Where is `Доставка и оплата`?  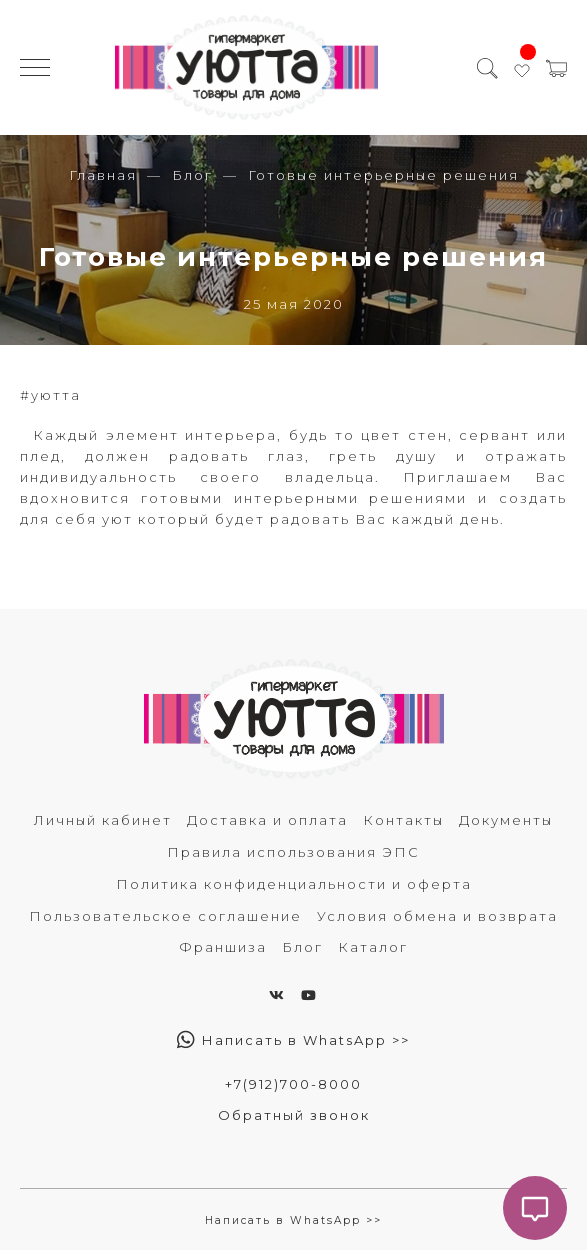
Доставка и оплата is located at coordinates (267, 820).